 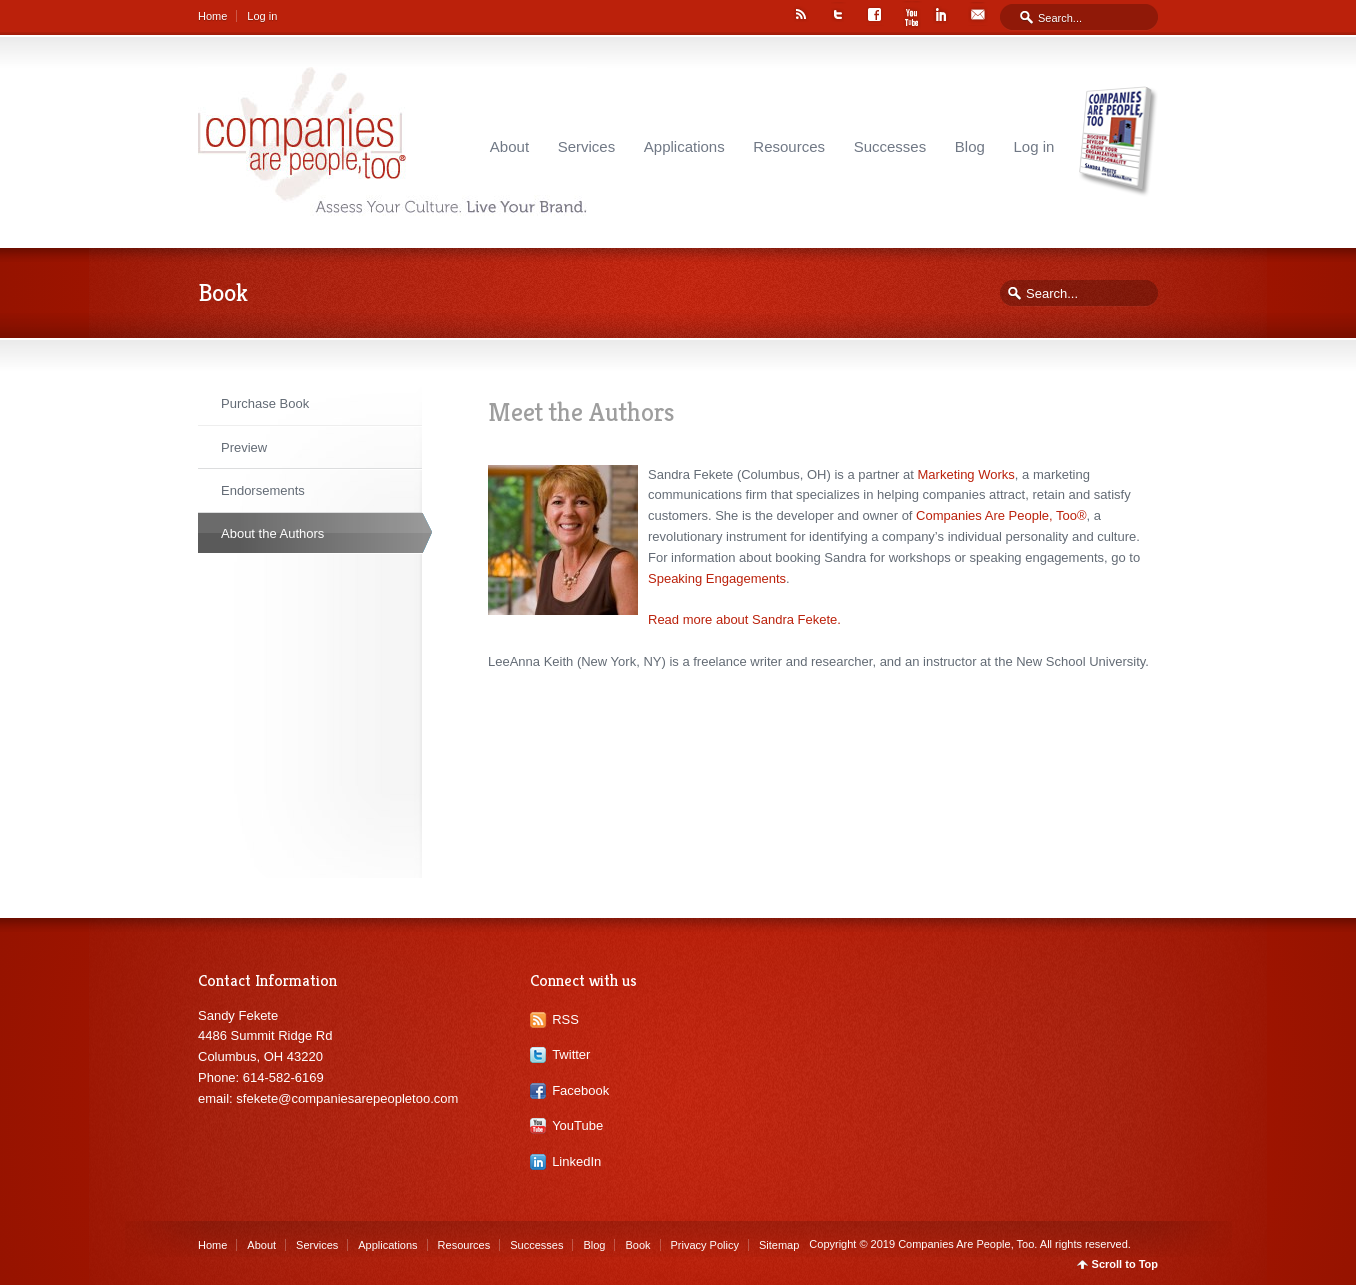 What do you see at coordinates (262, 16) in the screenshot?
I see `Log in` at bounding box center [262, 16].